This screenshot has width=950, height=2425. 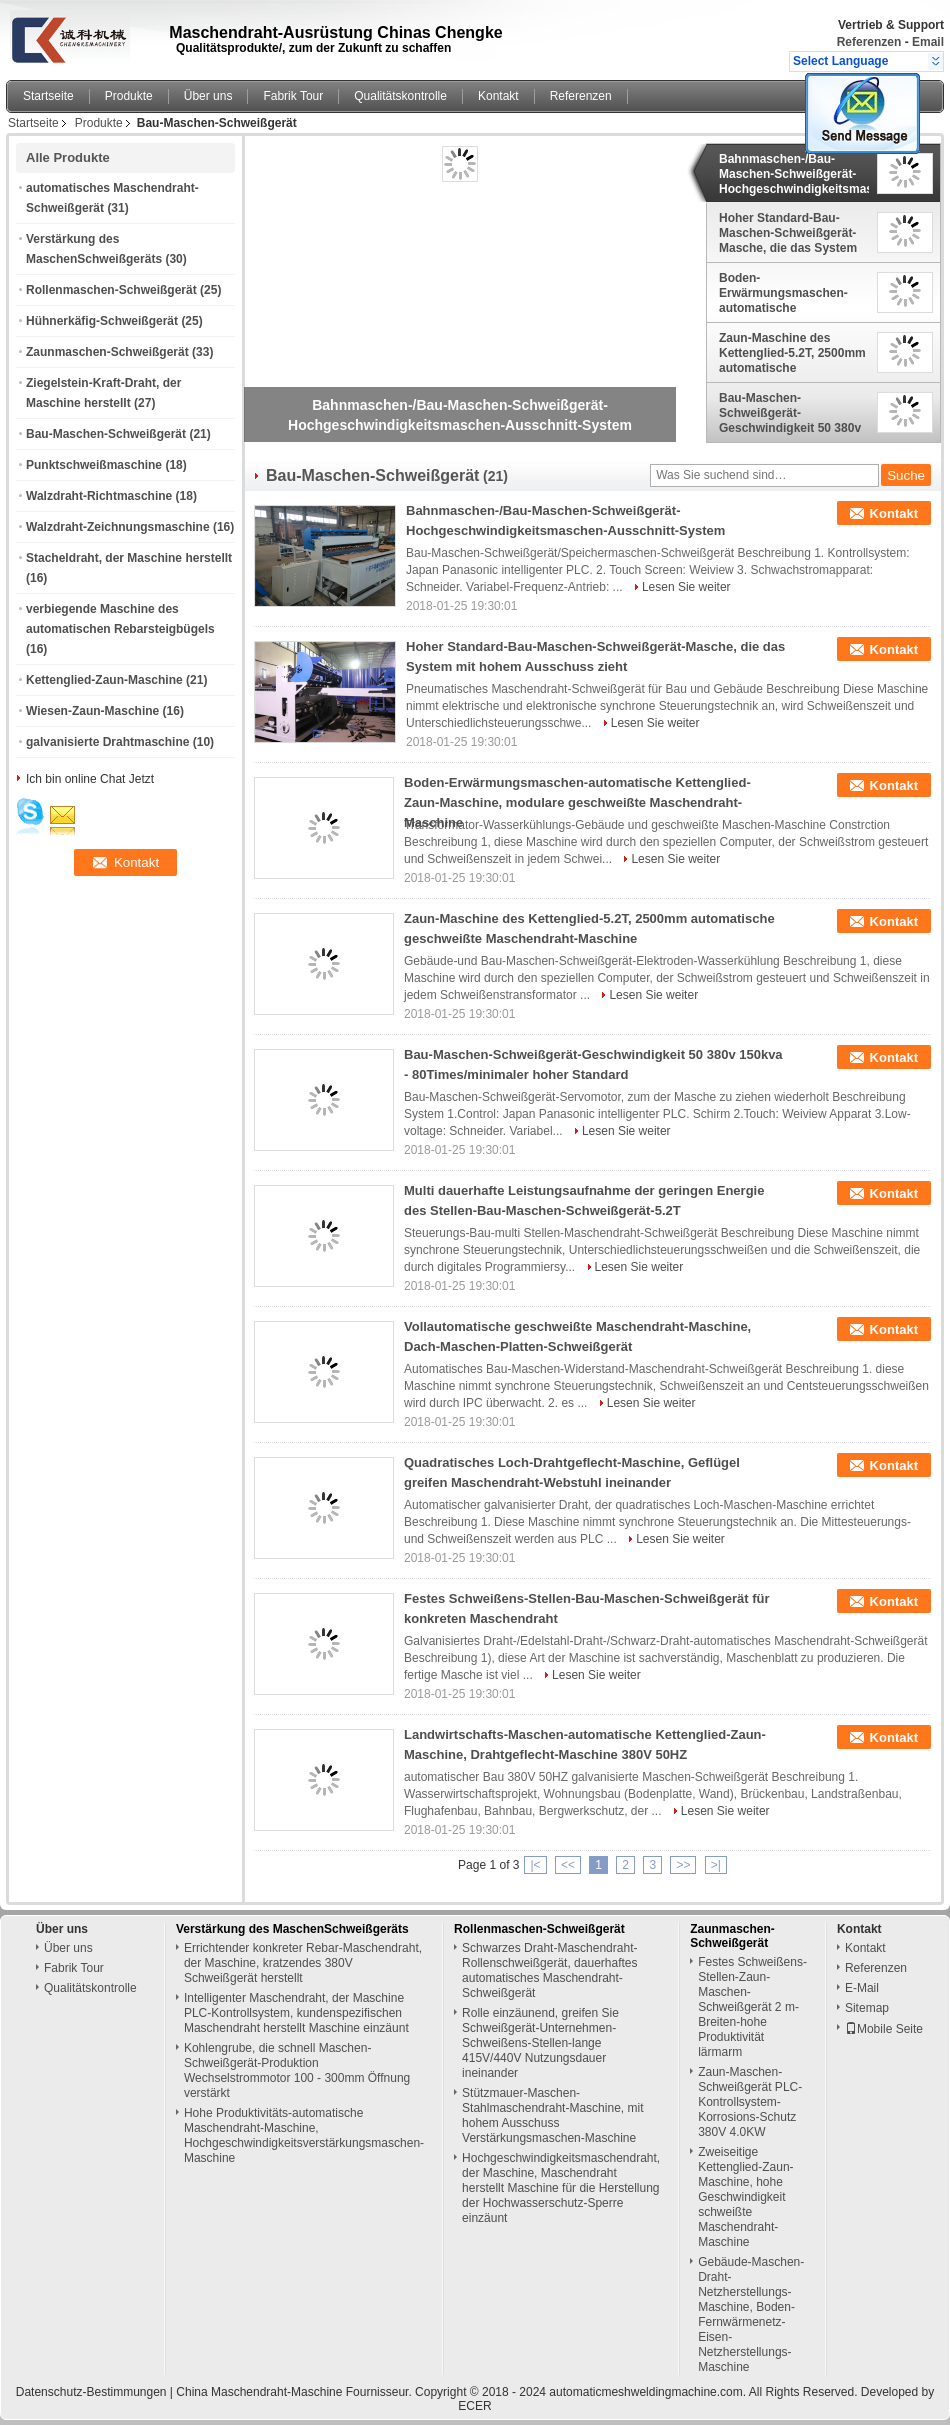 I want to click on Qualitätskontrolle, so click(x=400, y=96).